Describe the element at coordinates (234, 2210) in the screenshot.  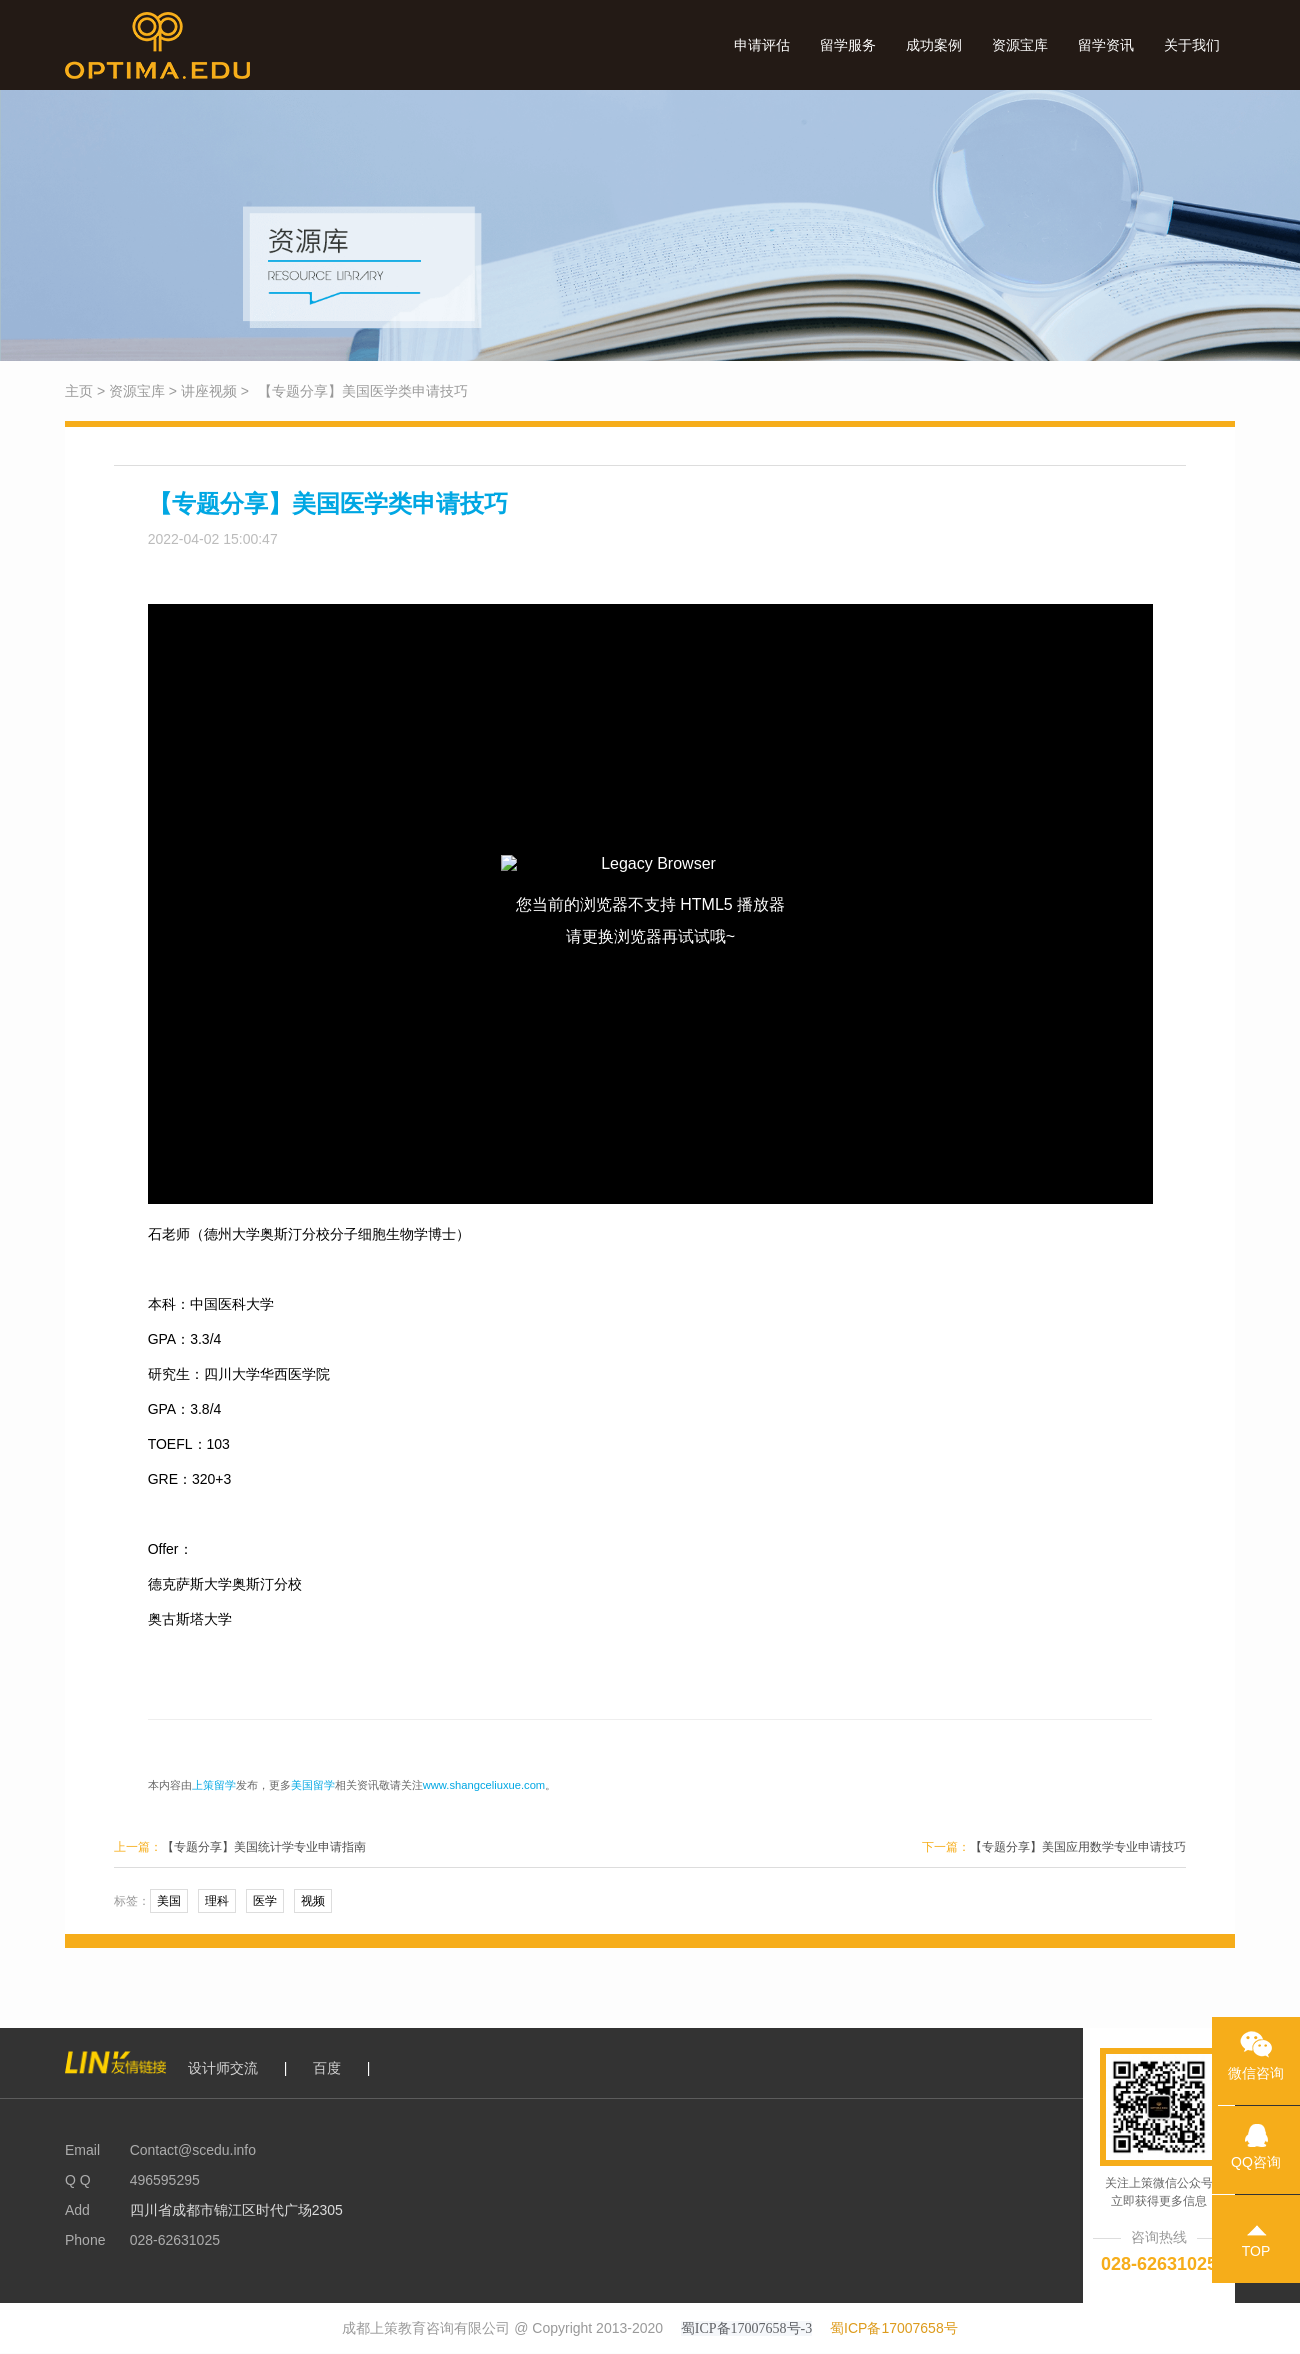
I see `四川省成都市锦江区时代广场2305` at that location.